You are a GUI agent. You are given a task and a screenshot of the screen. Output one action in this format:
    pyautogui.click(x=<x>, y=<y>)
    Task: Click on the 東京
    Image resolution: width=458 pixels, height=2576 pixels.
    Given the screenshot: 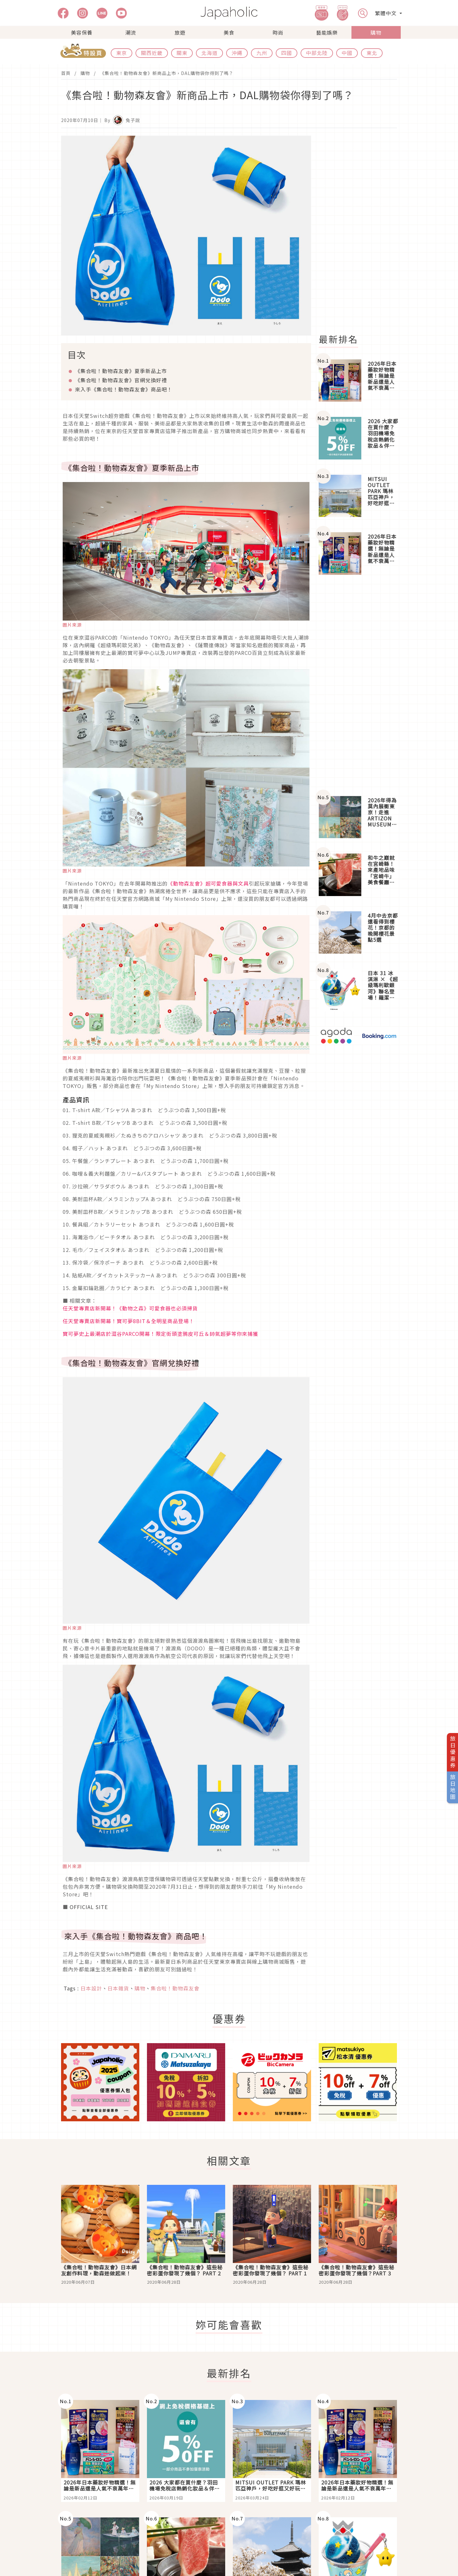 What is the action you would take?
    pyautogui.click(x=121, y=53)
    